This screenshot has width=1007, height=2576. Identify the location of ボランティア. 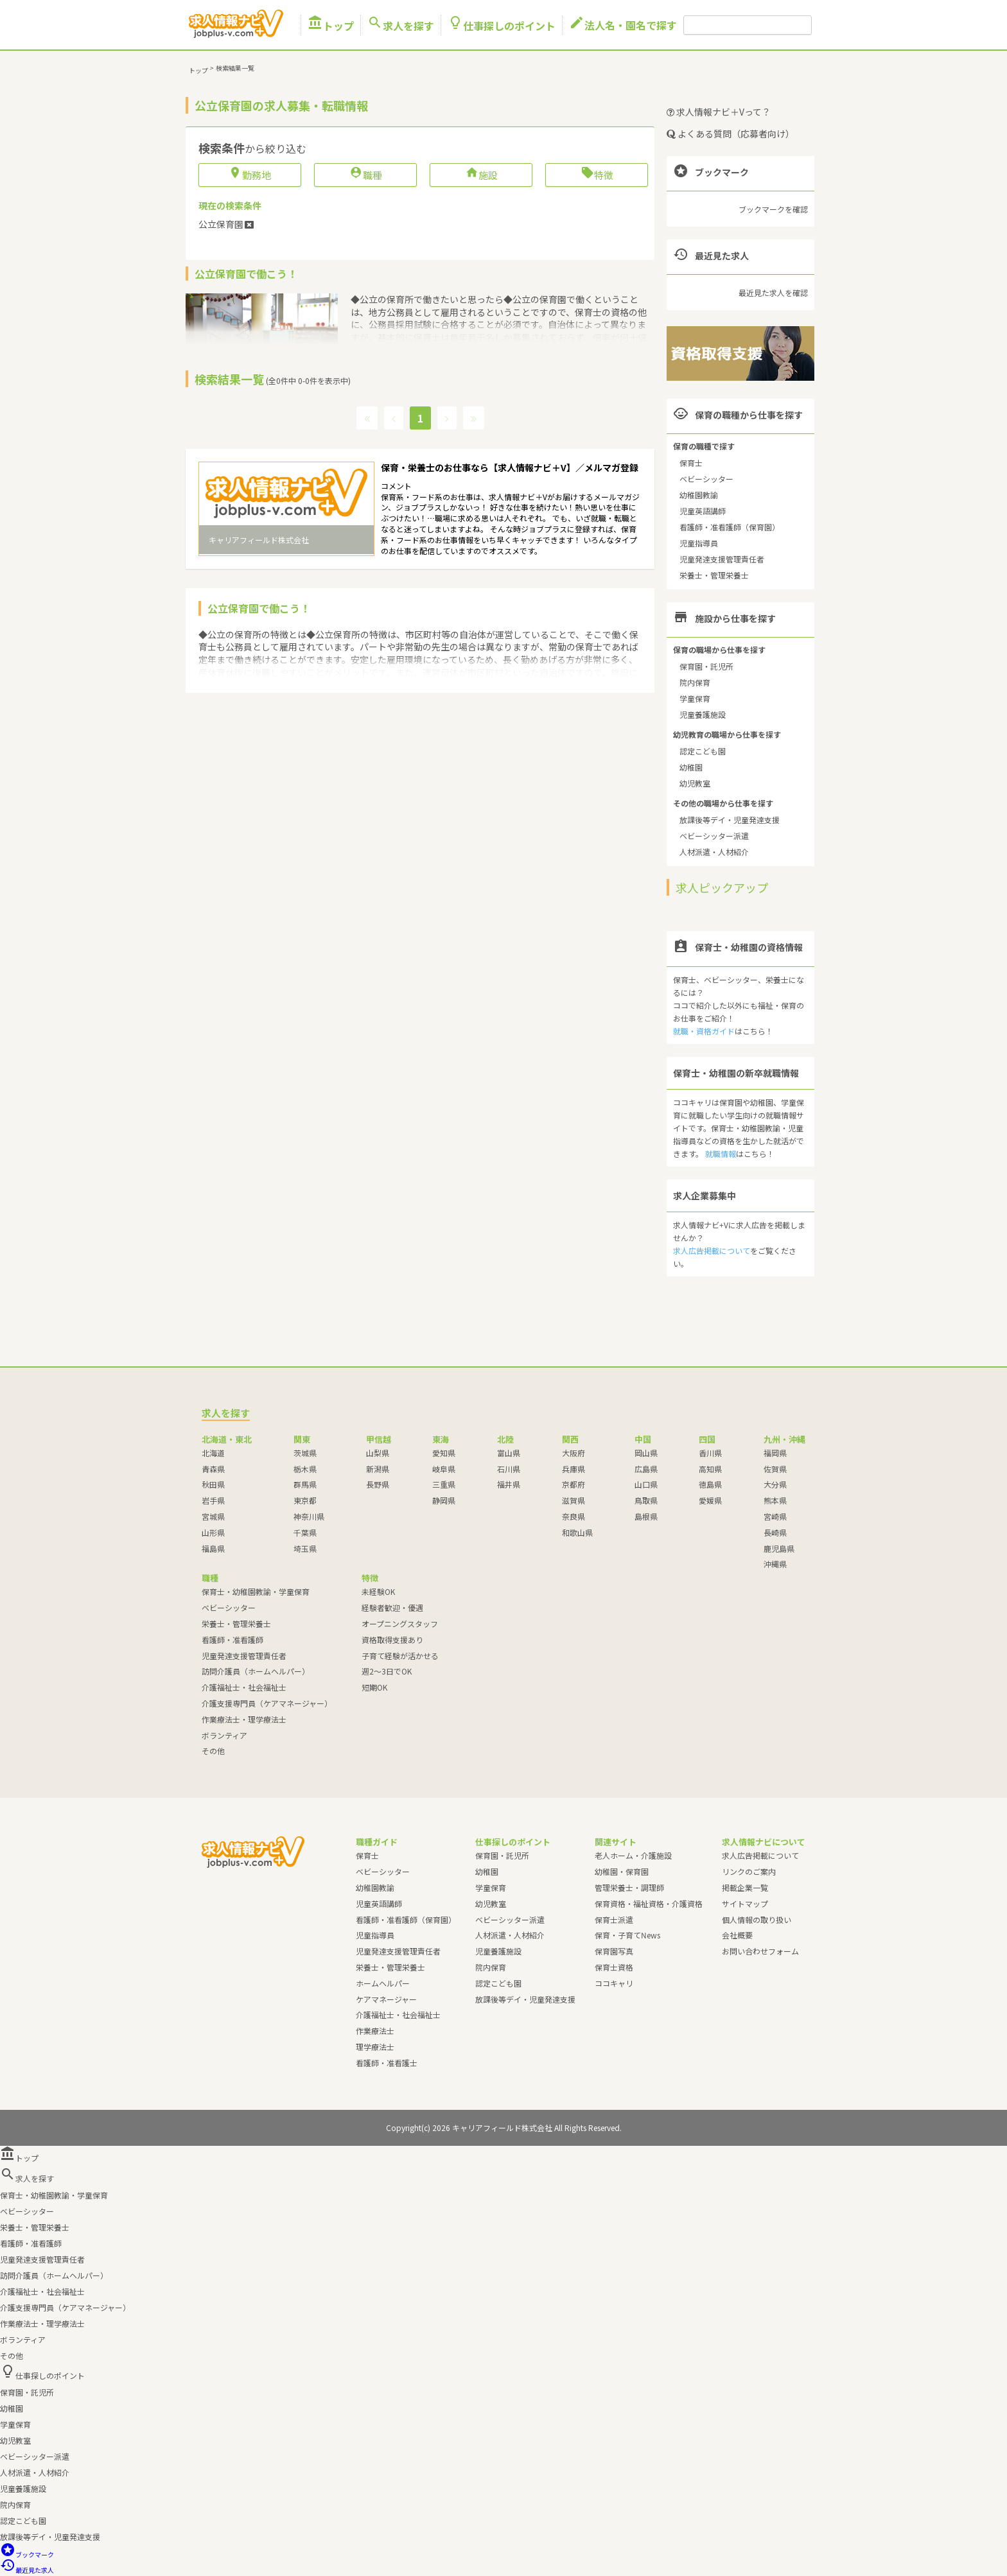
(224, 1735).